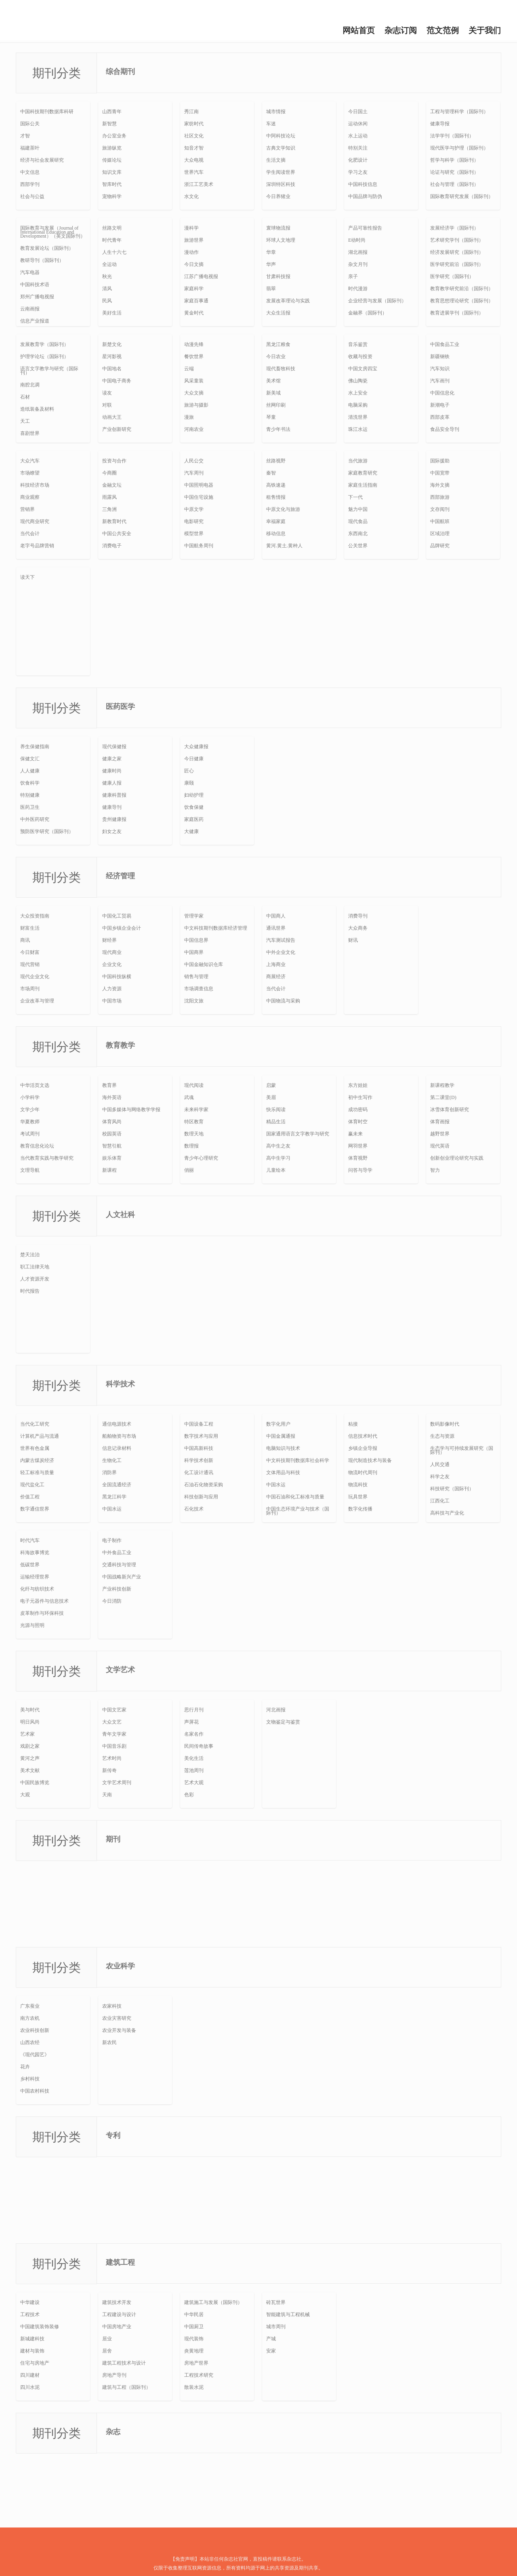 The image size is (517, 2576). Describe the element at coordinates (358, 264) in the screenshot. I see `杂文月刊` at that location.